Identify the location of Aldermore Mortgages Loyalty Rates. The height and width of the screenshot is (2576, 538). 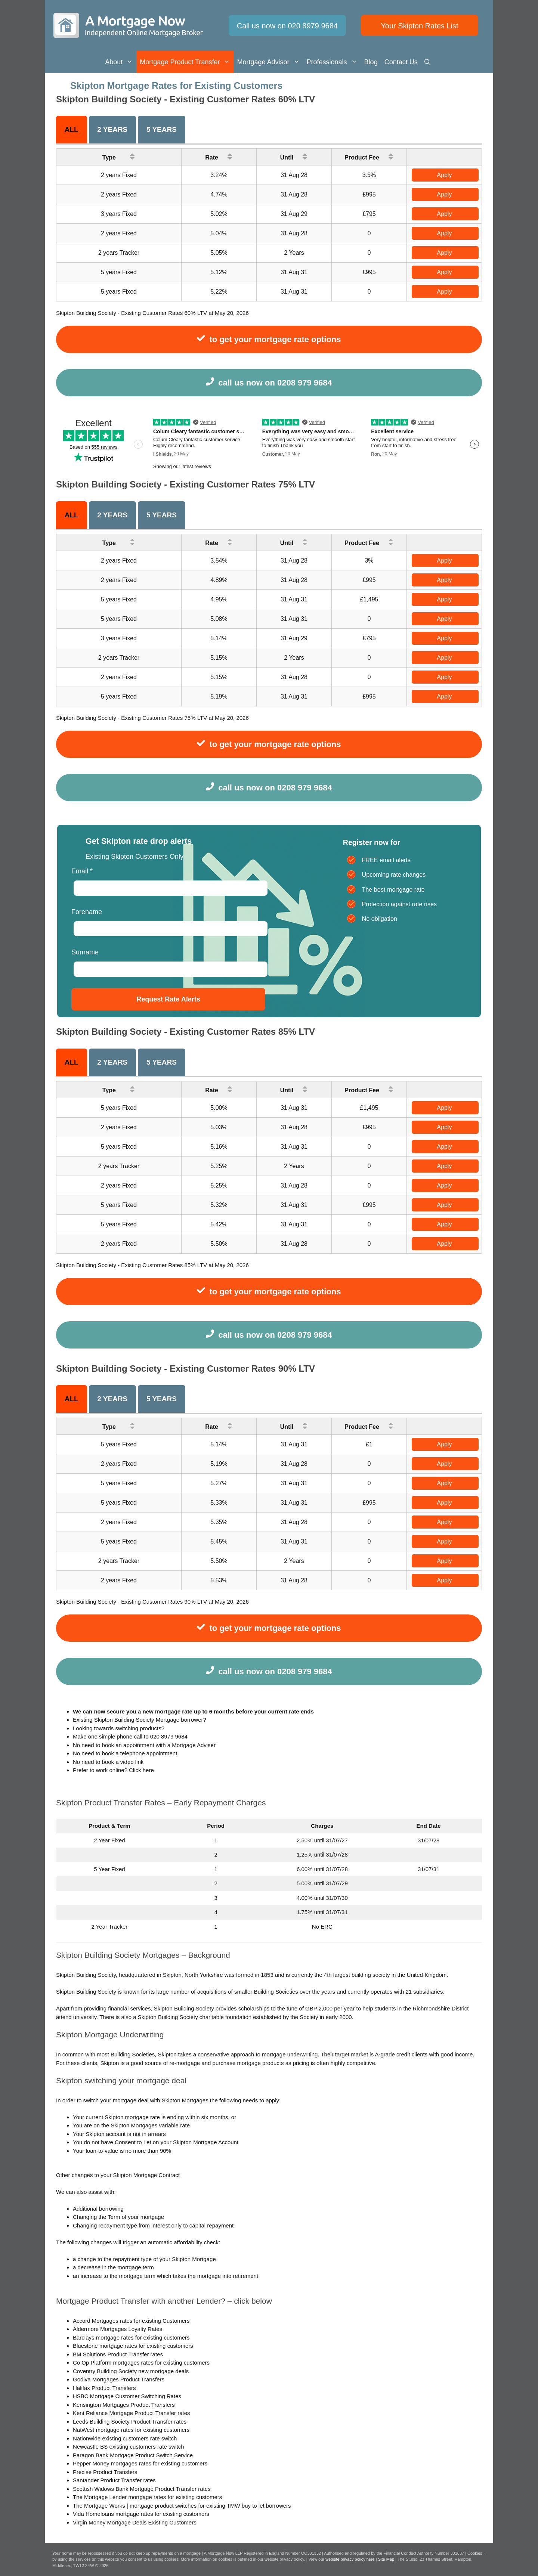
(117, 2329).